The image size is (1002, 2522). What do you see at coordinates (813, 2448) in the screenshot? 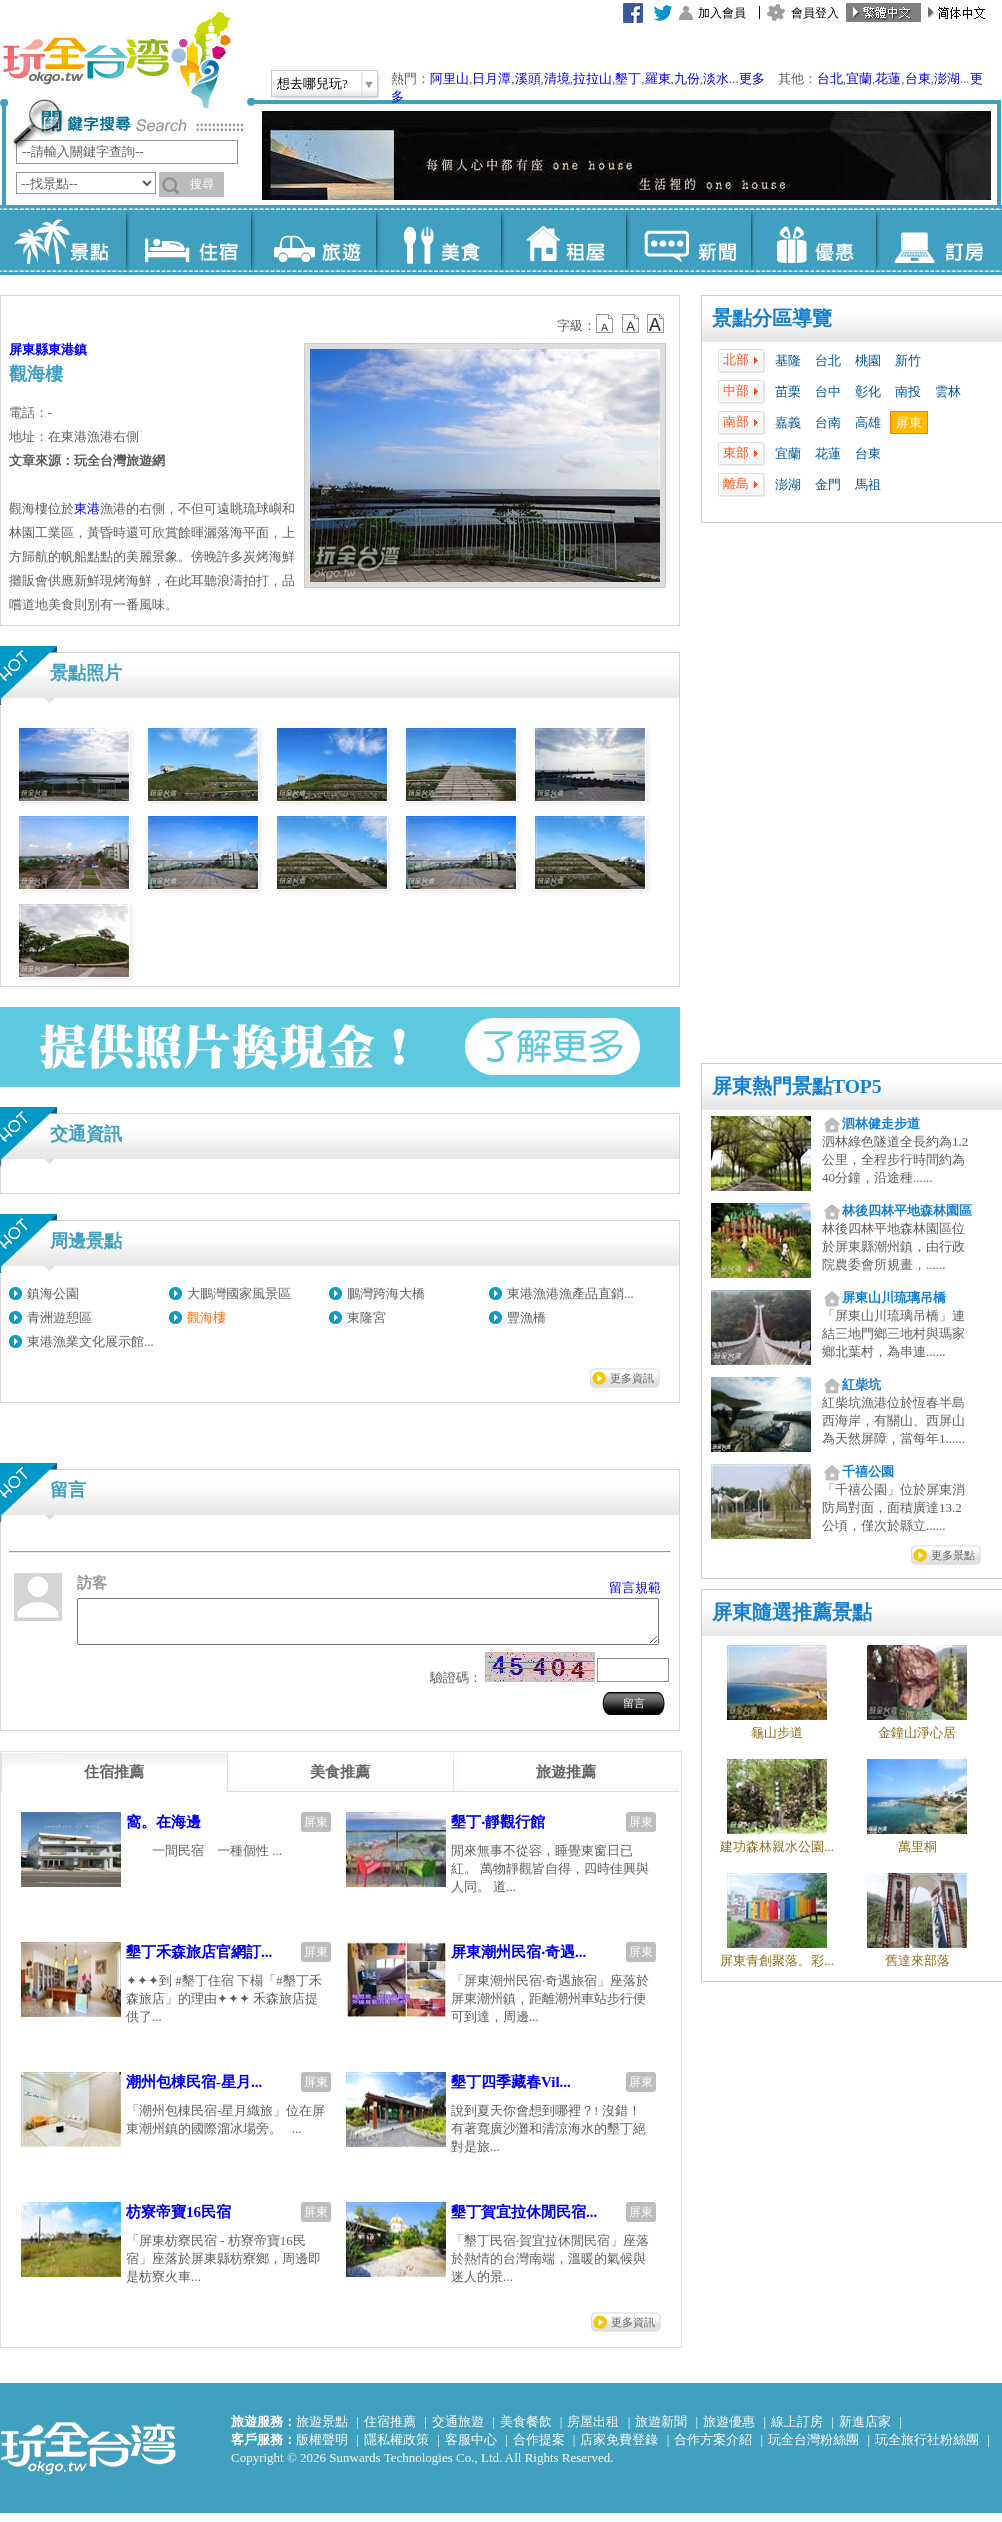
I see `玩全台灣粉絲團` at bounding box center [813, 2448].